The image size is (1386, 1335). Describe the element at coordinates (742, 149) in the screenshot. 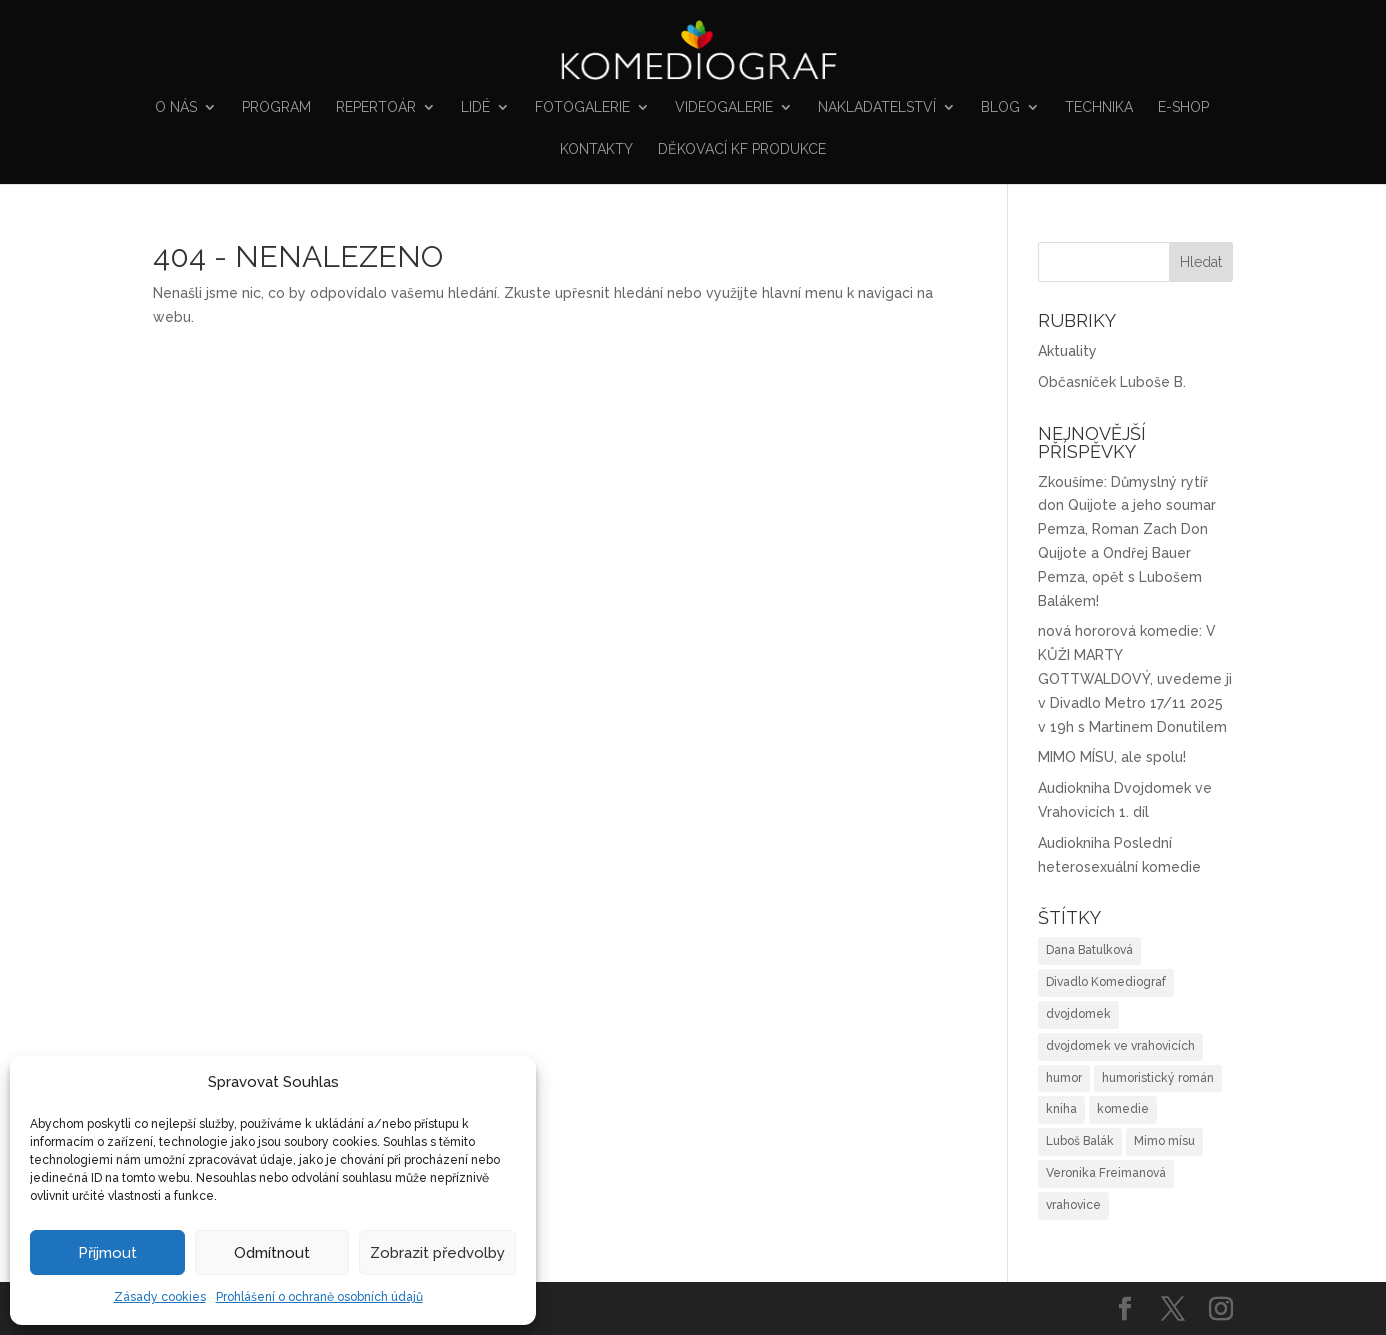

I see `Děkovací KF produkce` at that location.